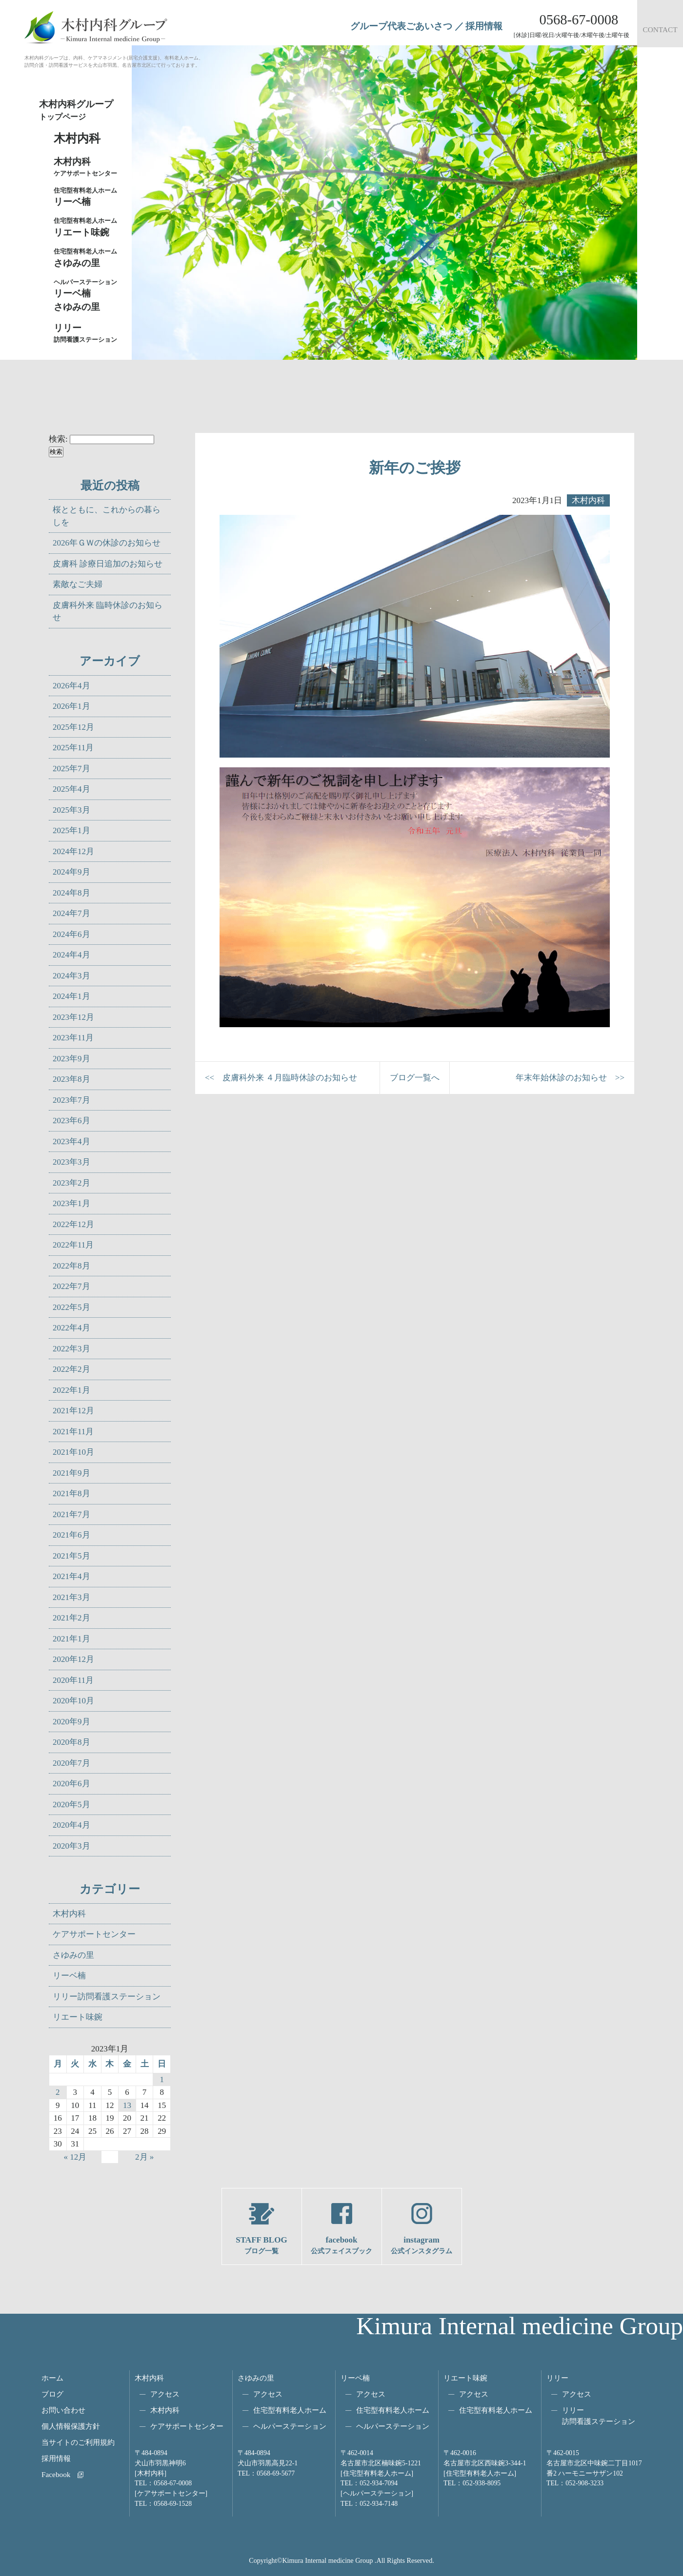 This screenshot has width=683, height=2576. Describe the element at coordinates (58, 439) in the screenshot. I see `検索:` at that location.